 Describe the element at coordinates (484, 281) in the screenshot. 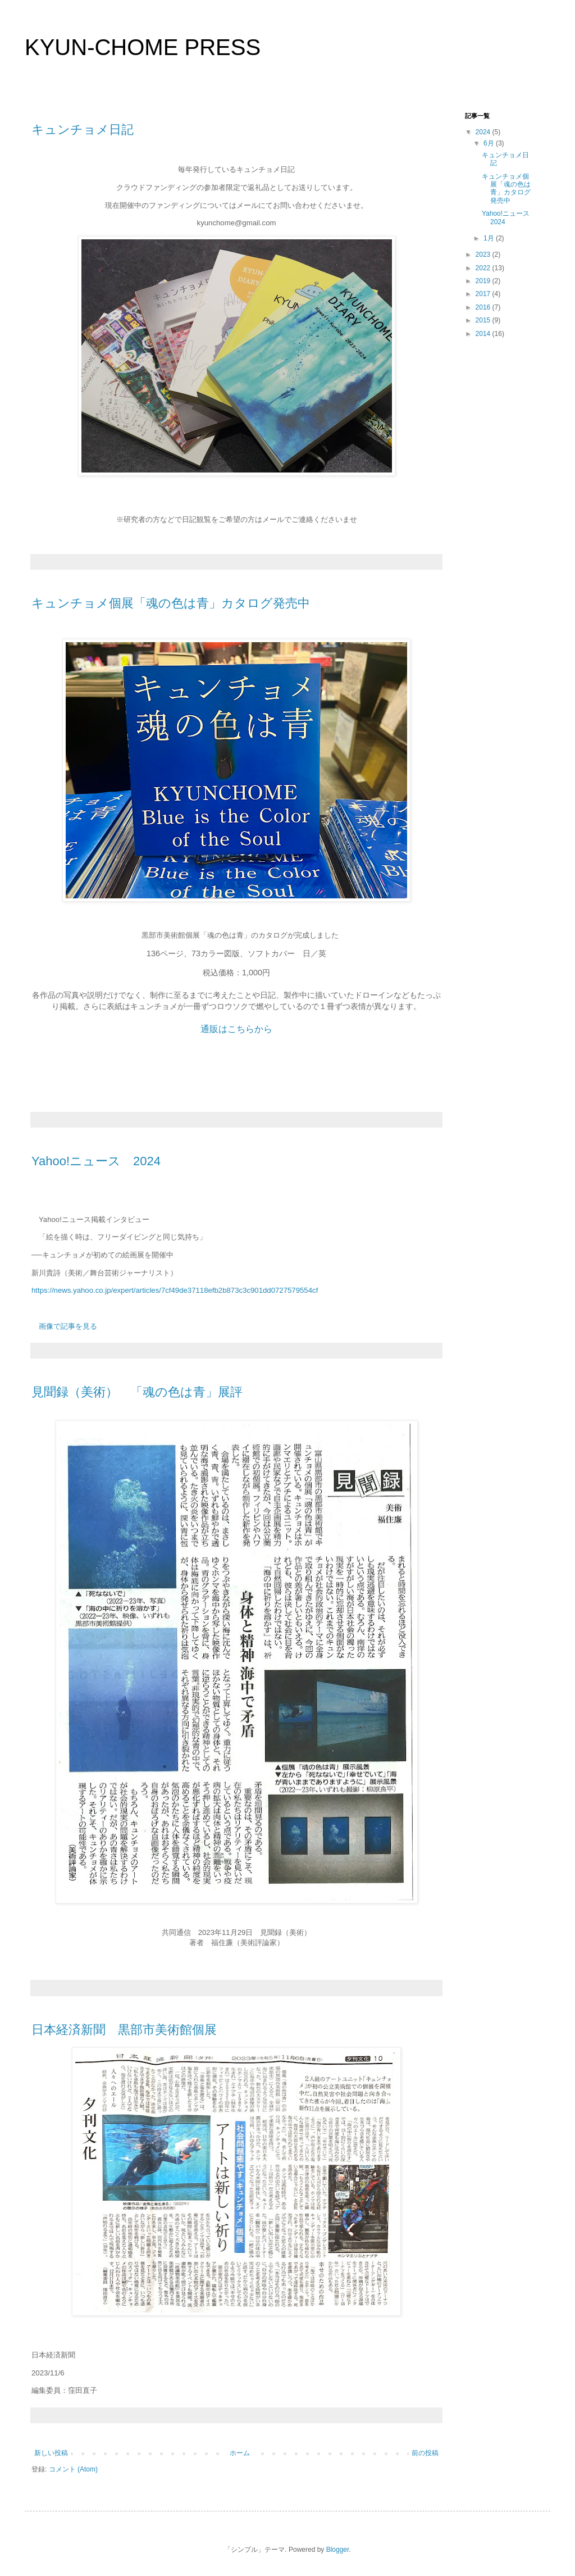

I see `2019` at that location.